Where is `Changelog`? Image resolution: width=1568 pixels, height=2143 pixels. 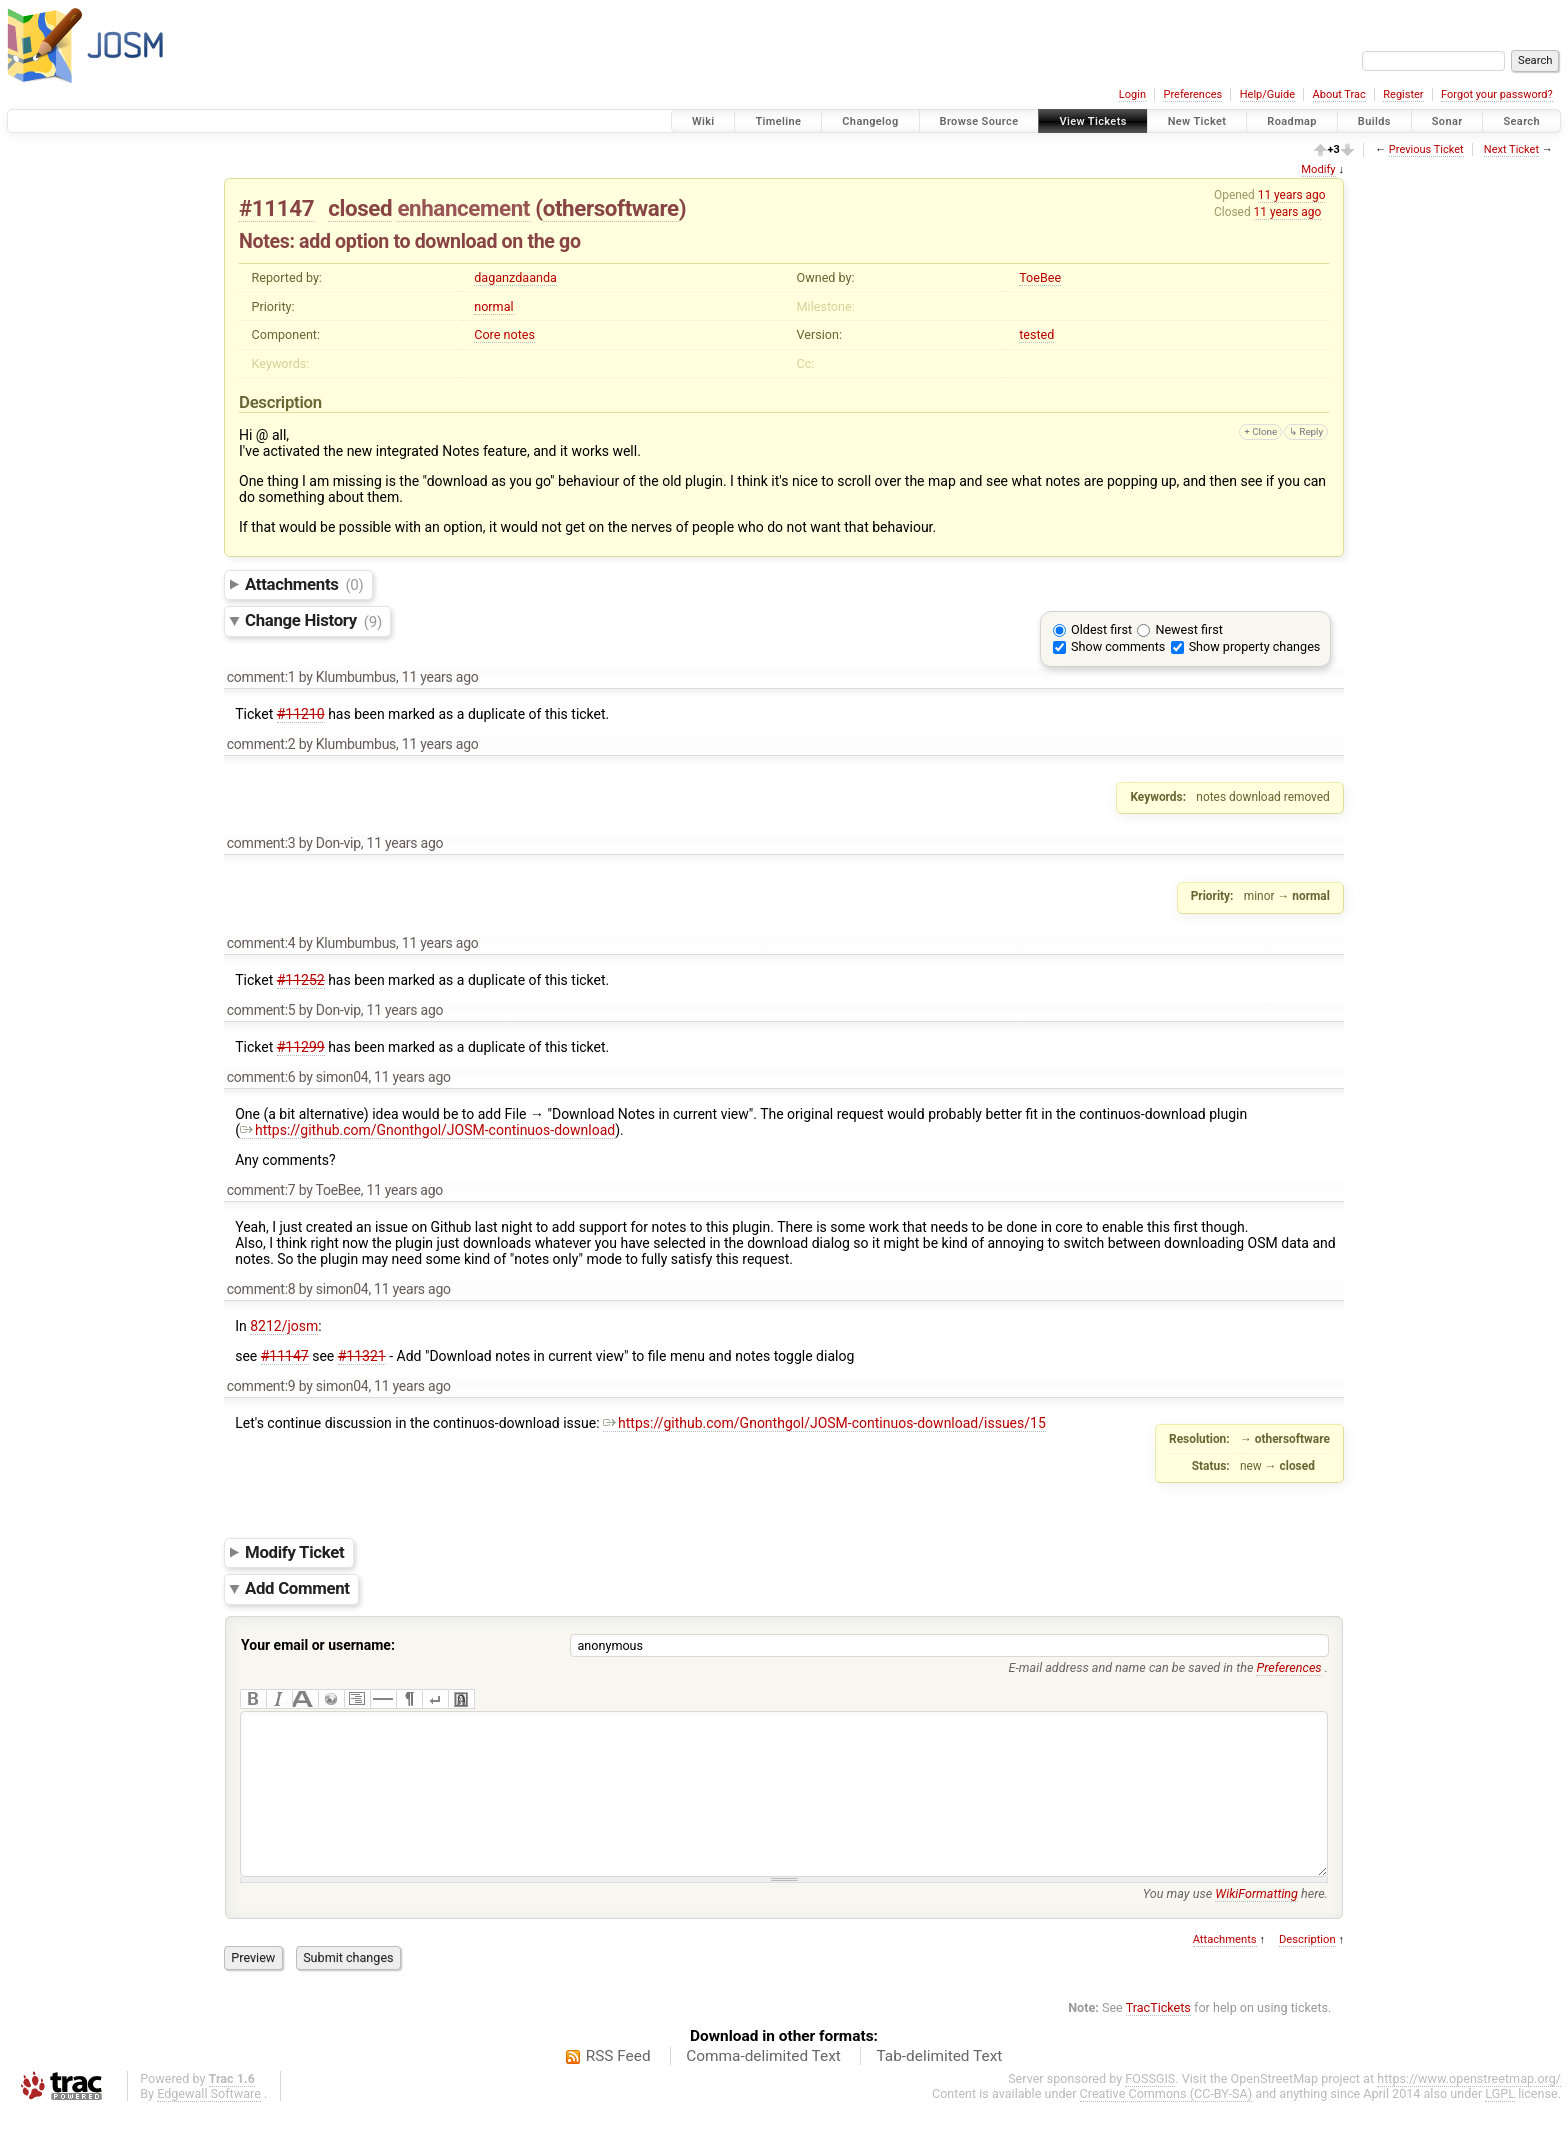 Changelog is located at coordinates (870, 121).